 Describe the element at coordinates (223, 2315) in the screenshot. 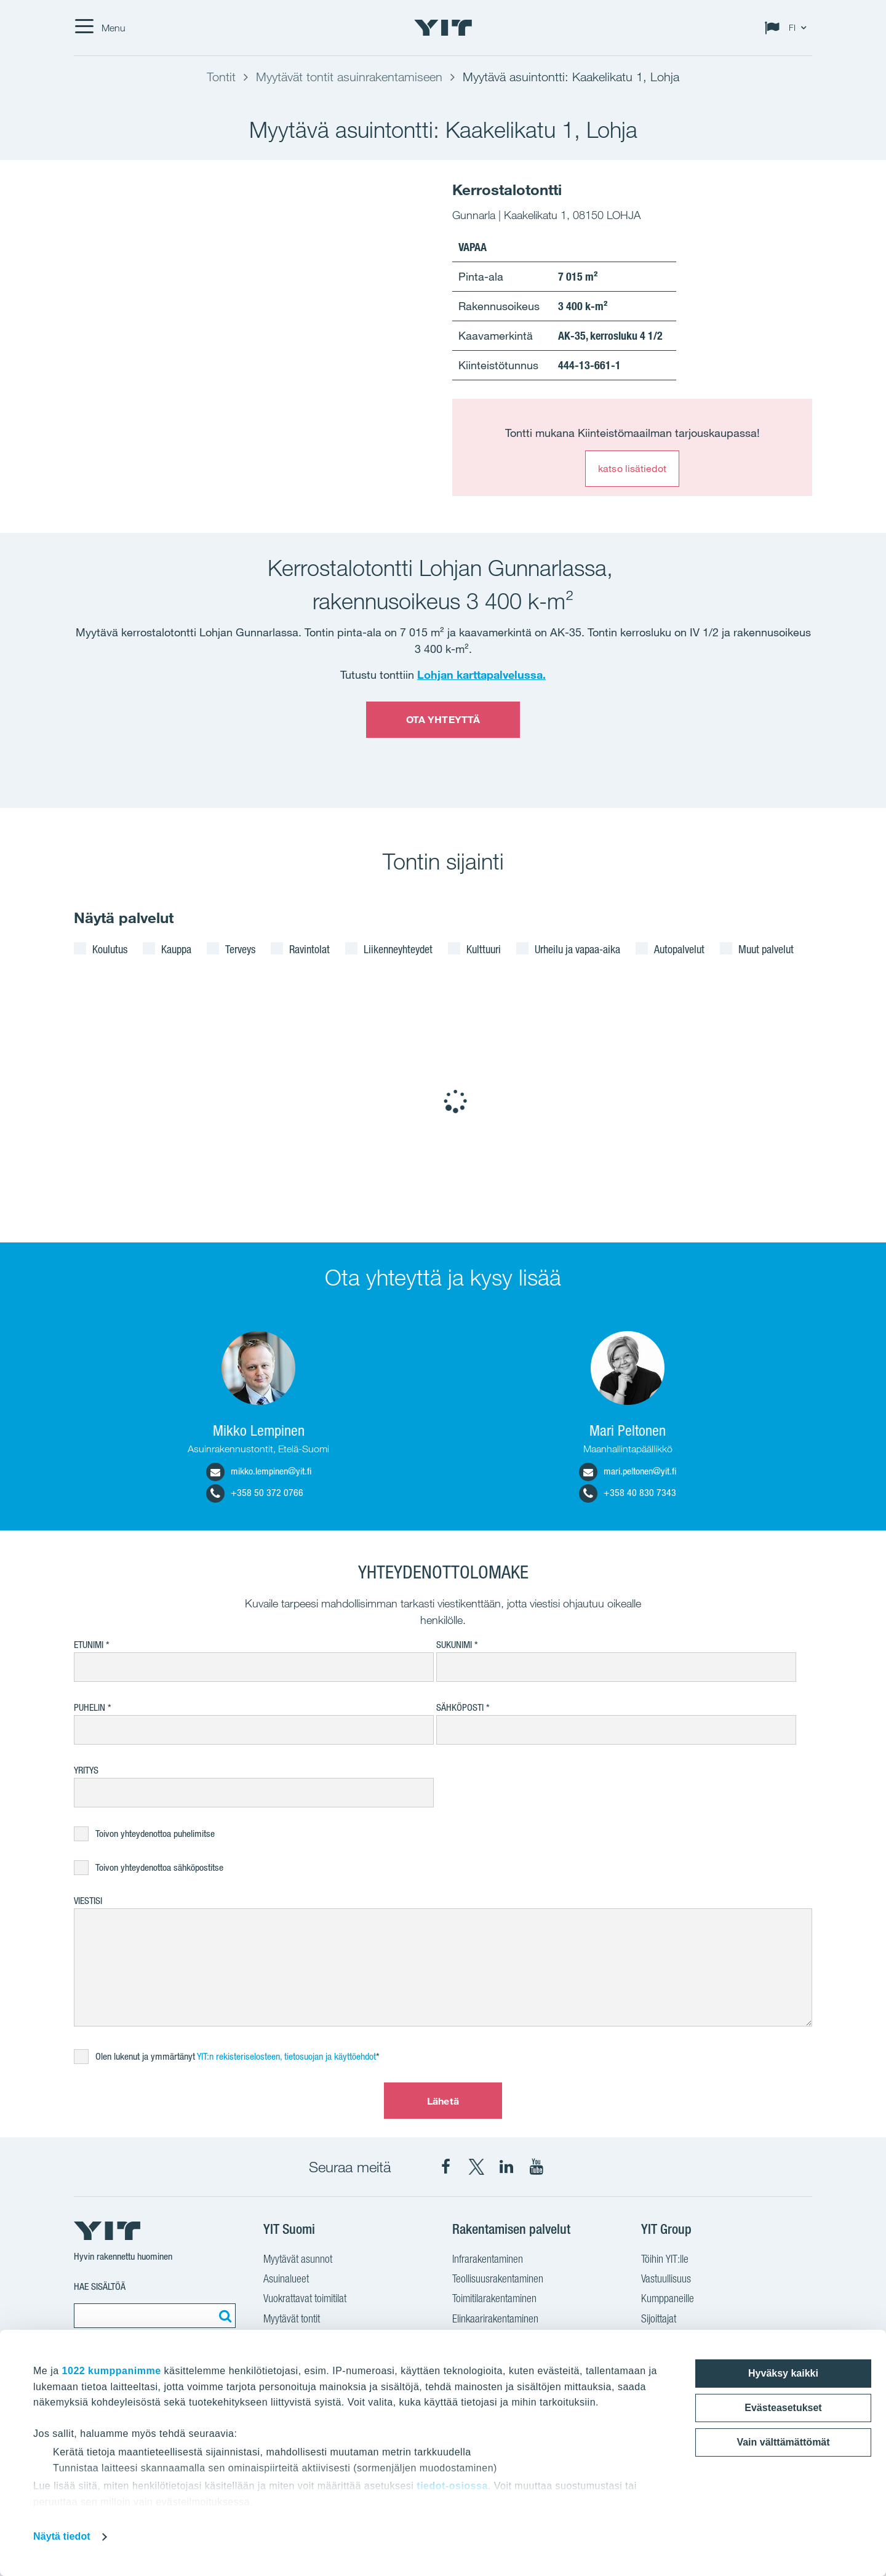

I see `[Etsi:]` at that location.